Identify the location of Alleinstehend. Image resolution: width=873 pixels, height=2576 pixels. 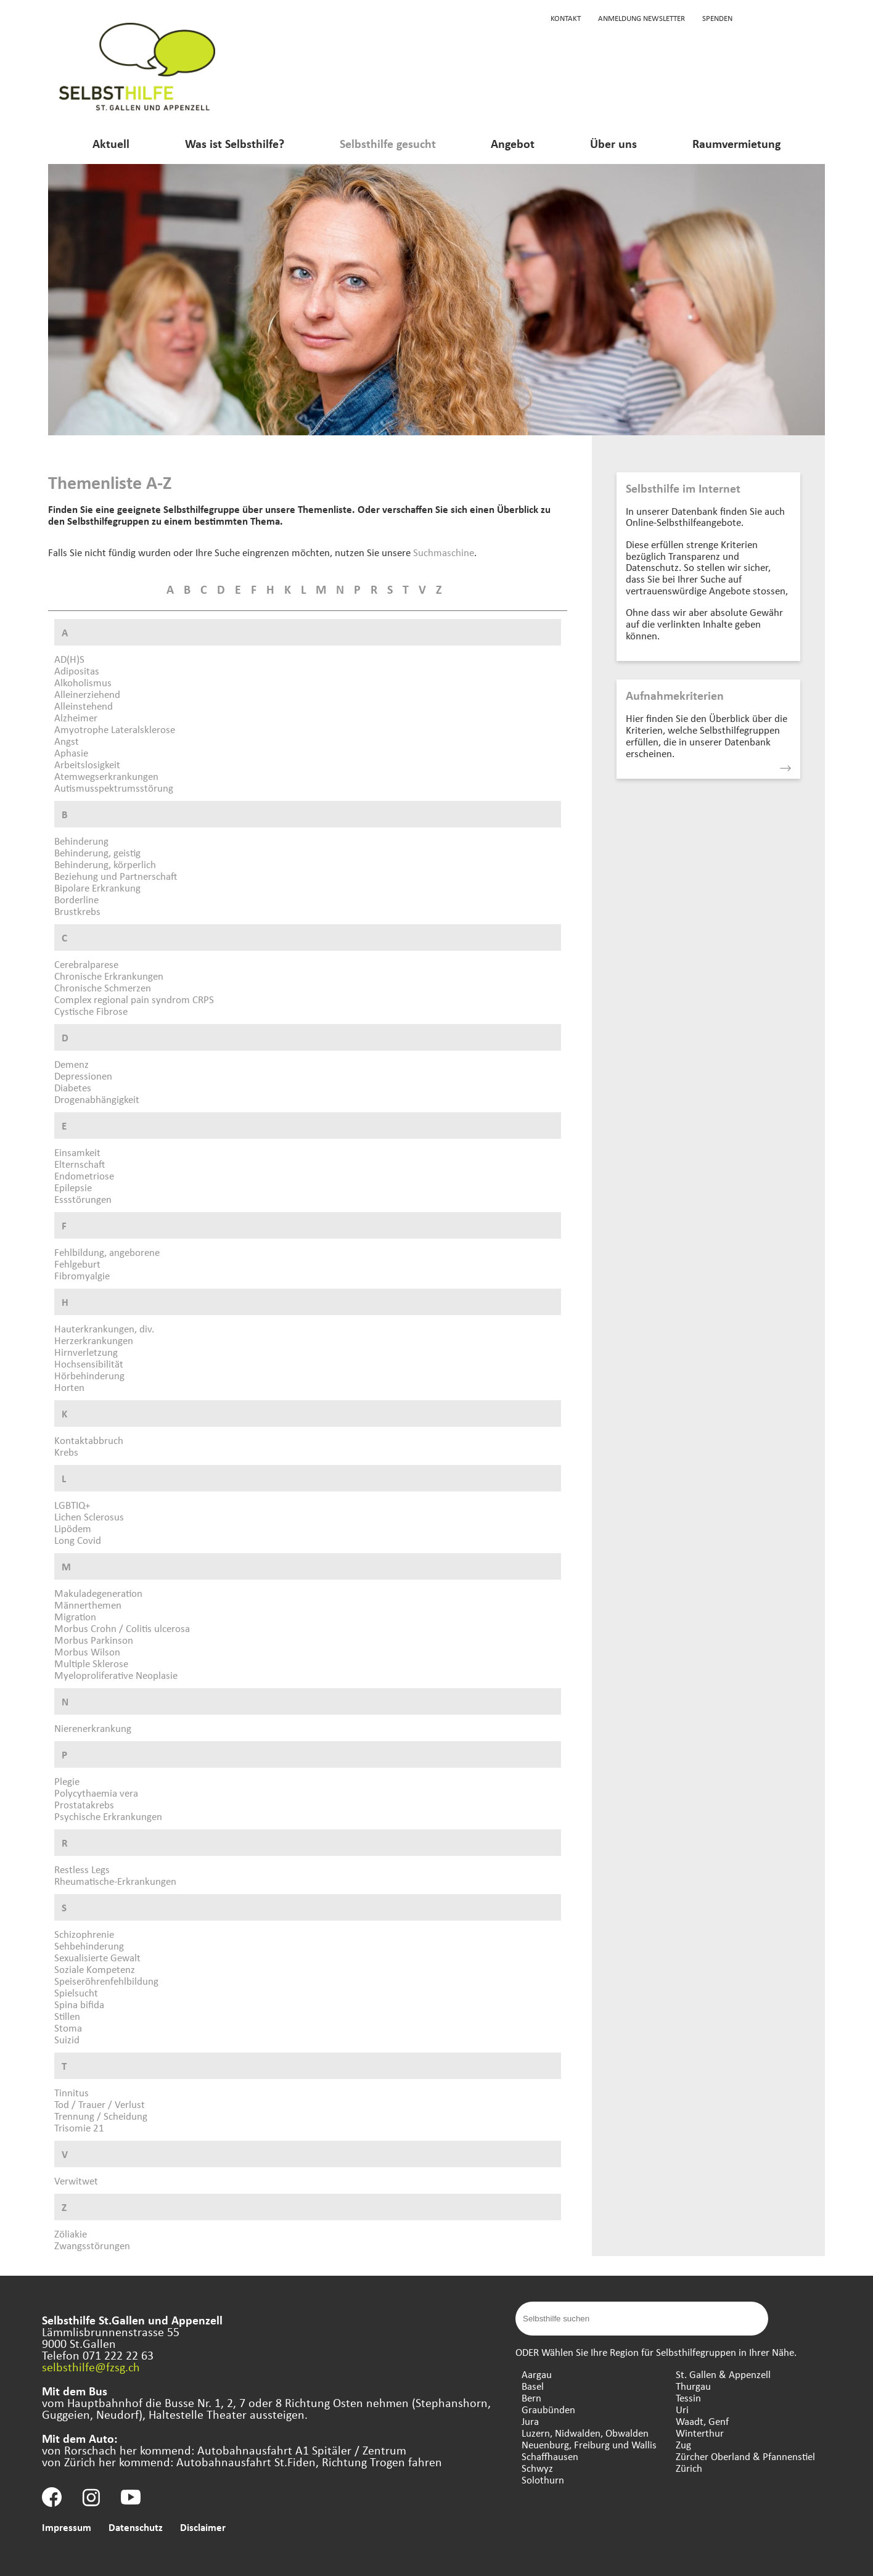
(83, 706).